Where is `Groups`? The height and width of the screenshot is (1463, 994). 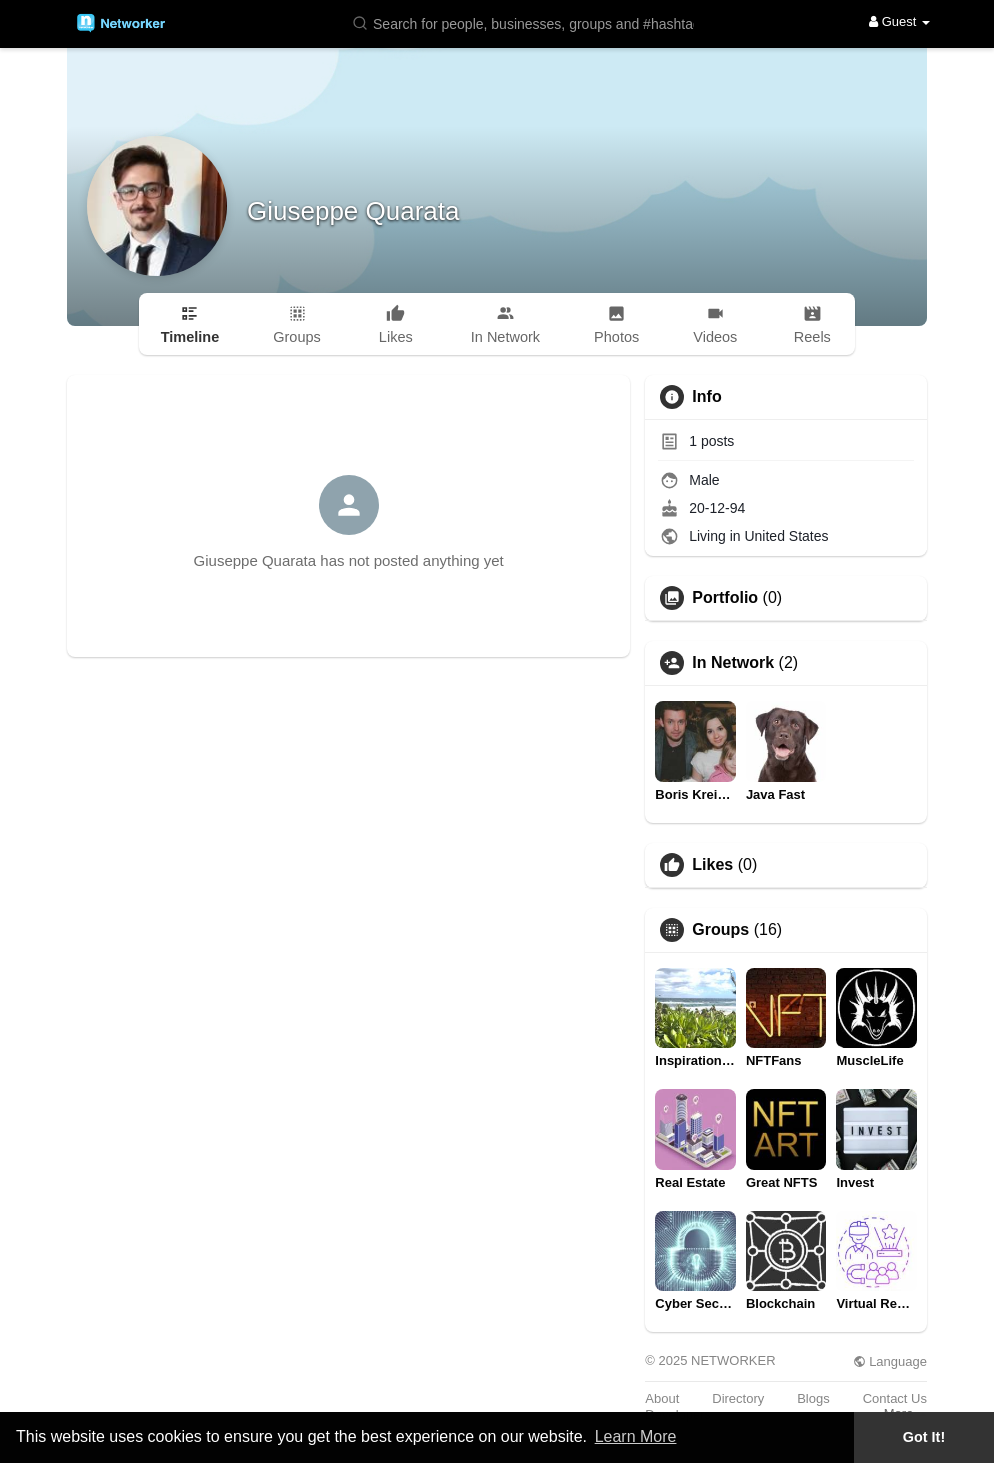 Groups is located at coordinates (720, 930).